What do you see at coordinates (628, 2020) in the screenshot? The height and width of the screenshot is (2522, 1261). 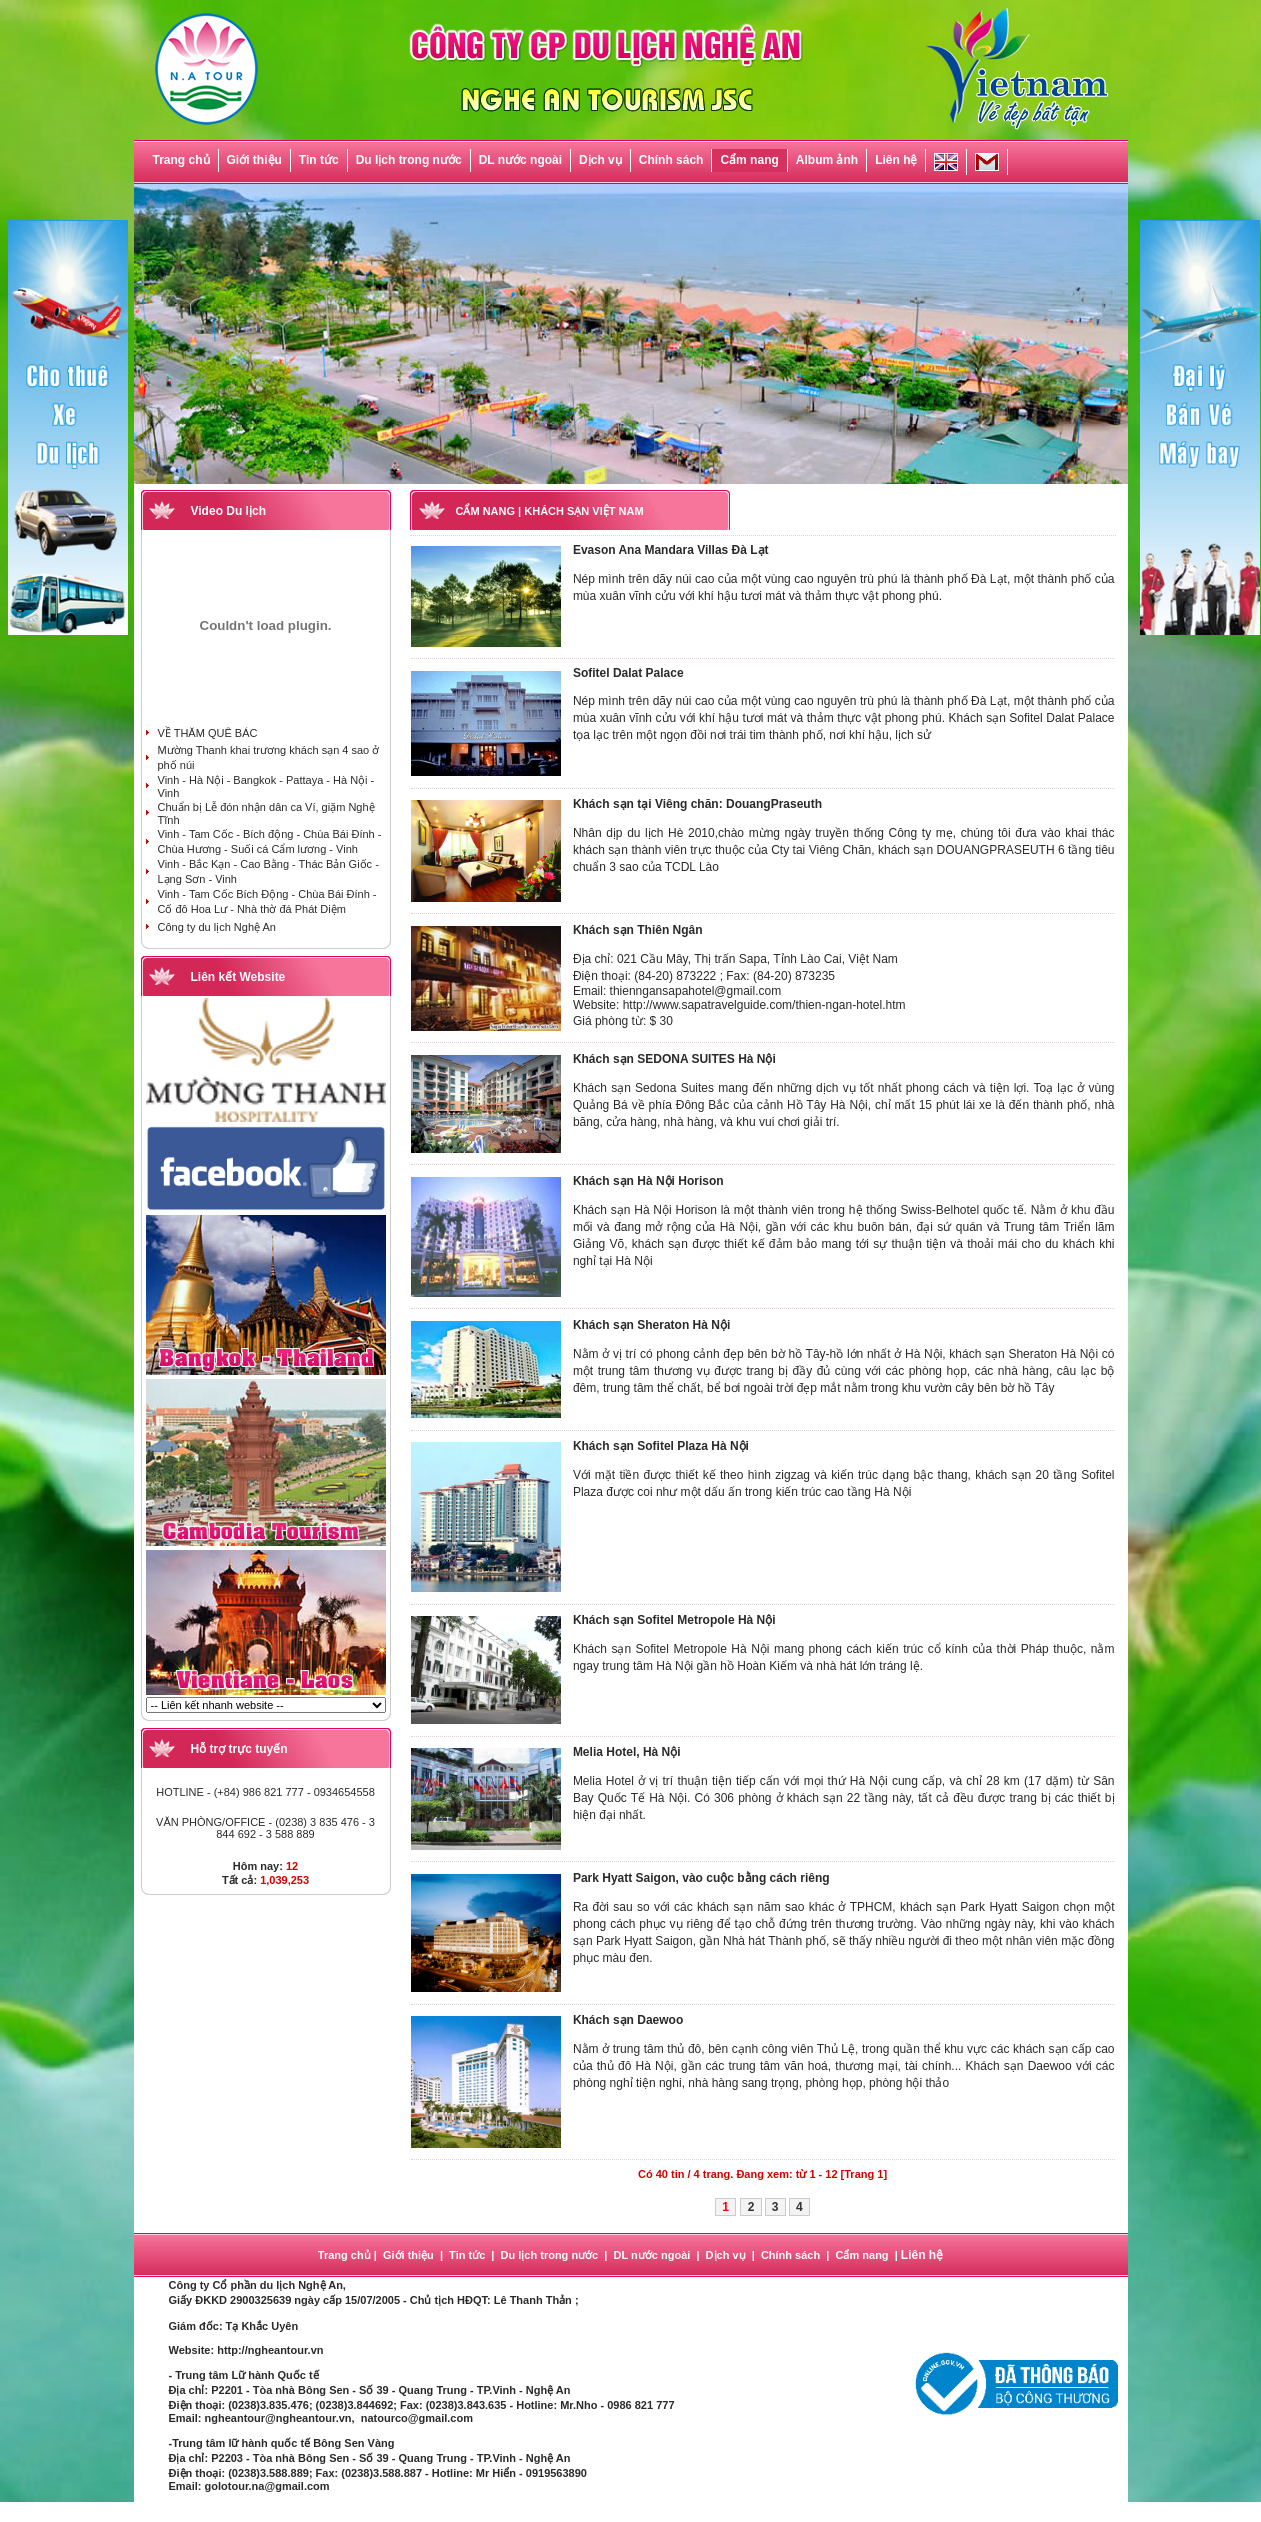 I see `Khách sạn Daewoo` at bounding box center [628, 2020].